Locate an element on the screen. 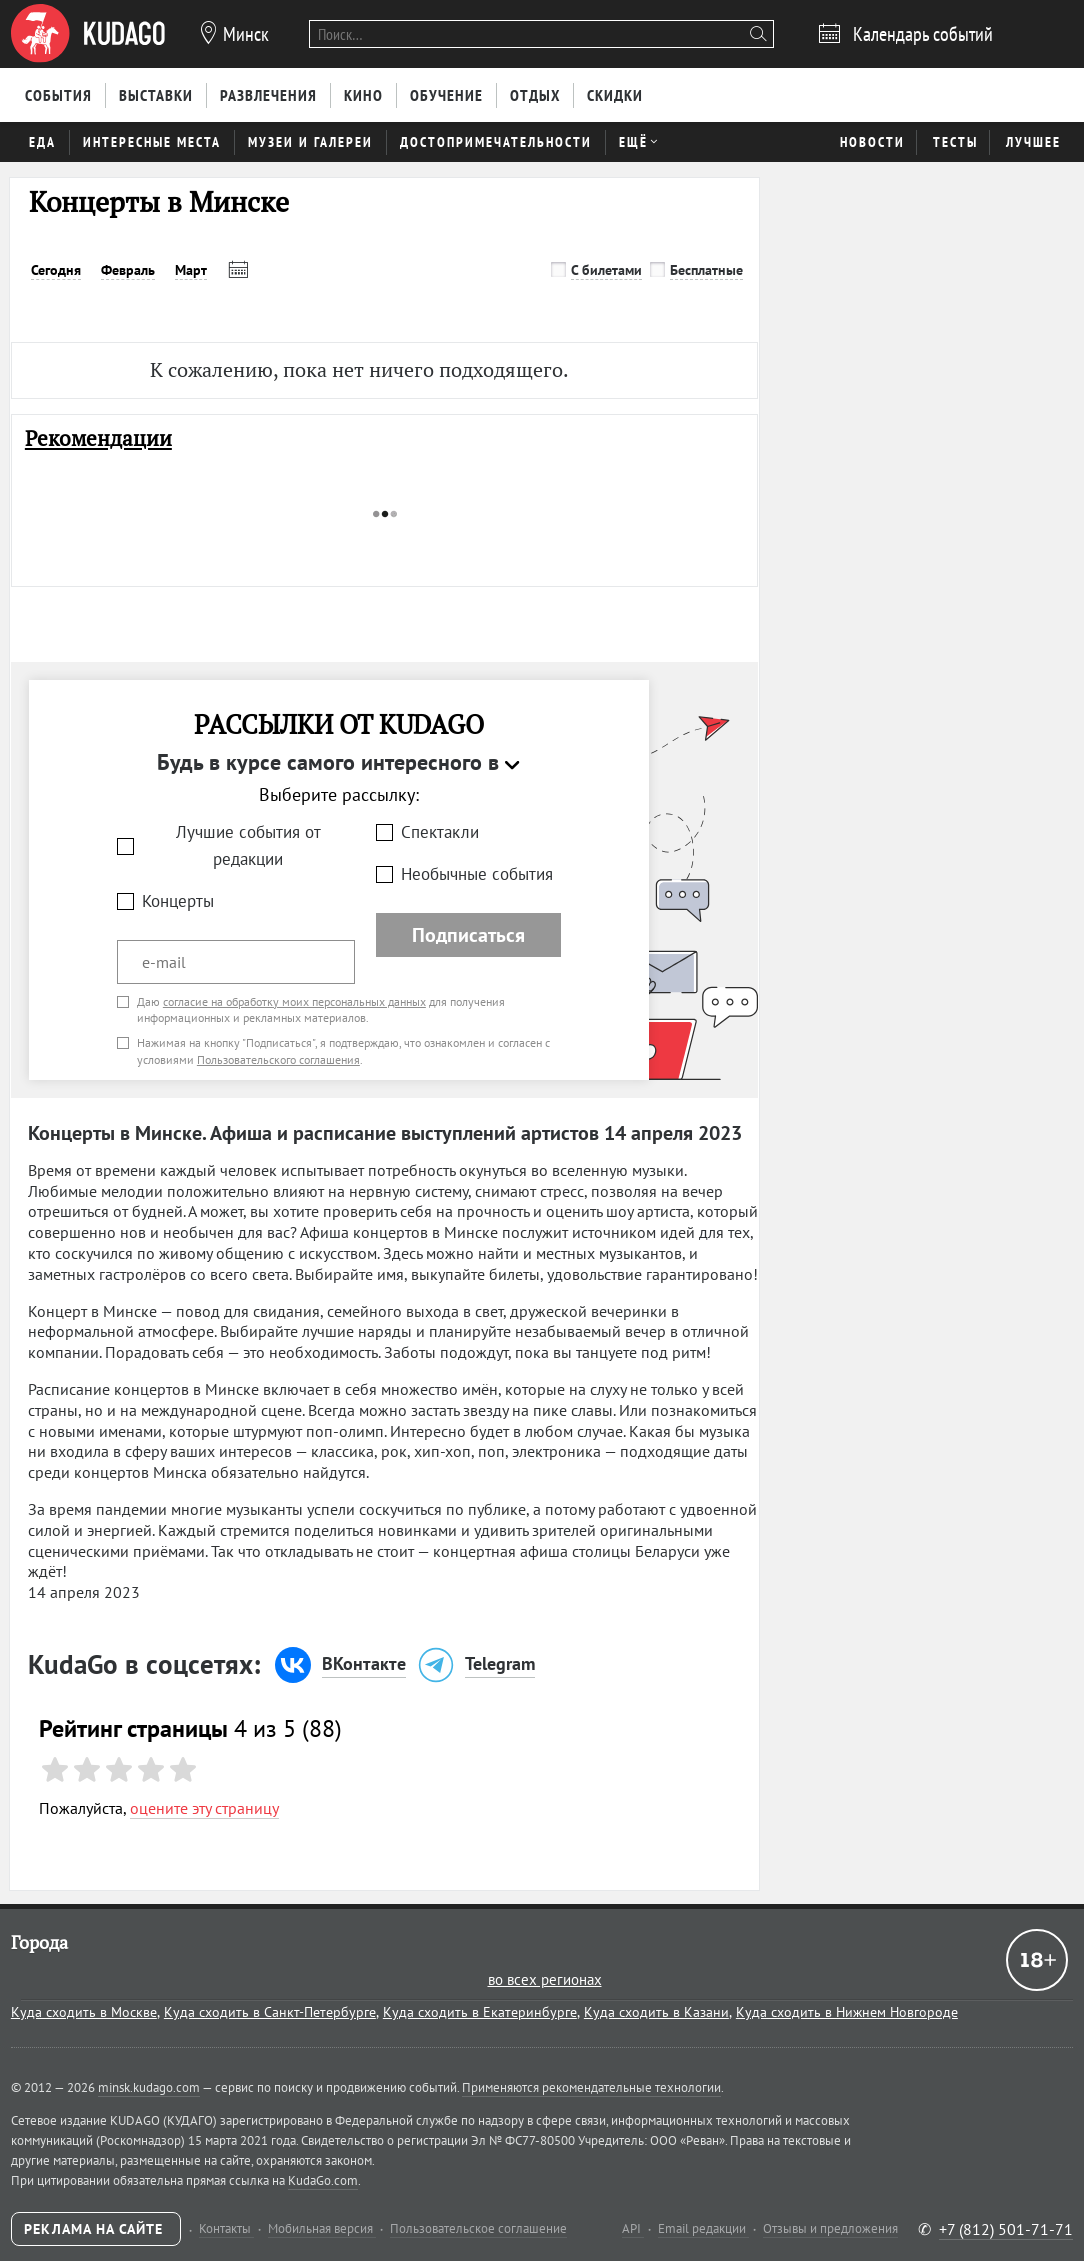 This screenshot has width=1084, height=2261. Необычные события is located at coordinates (477, 874).